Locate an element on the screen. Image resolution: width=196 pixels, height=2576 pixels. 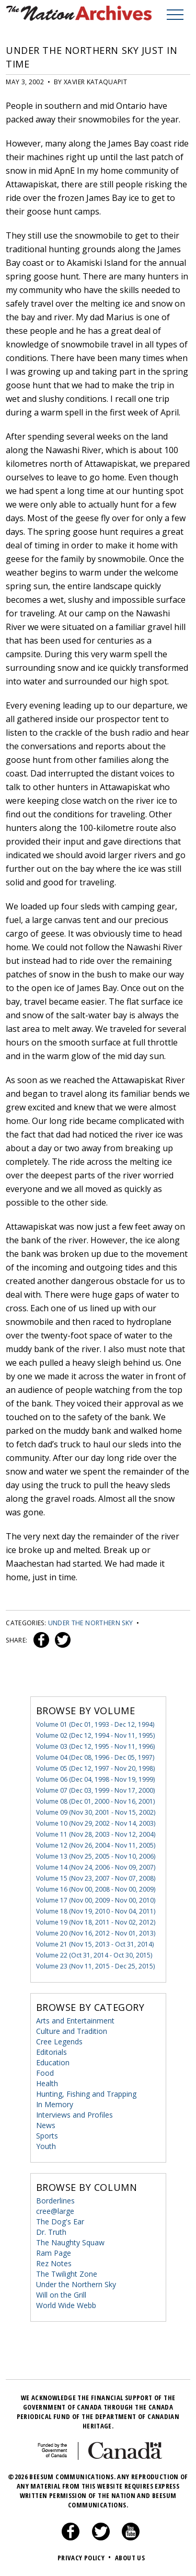
Volume 02 (Dec 12, 1994 - Nov 11, 1995) is located at coordinates (95, 1735).